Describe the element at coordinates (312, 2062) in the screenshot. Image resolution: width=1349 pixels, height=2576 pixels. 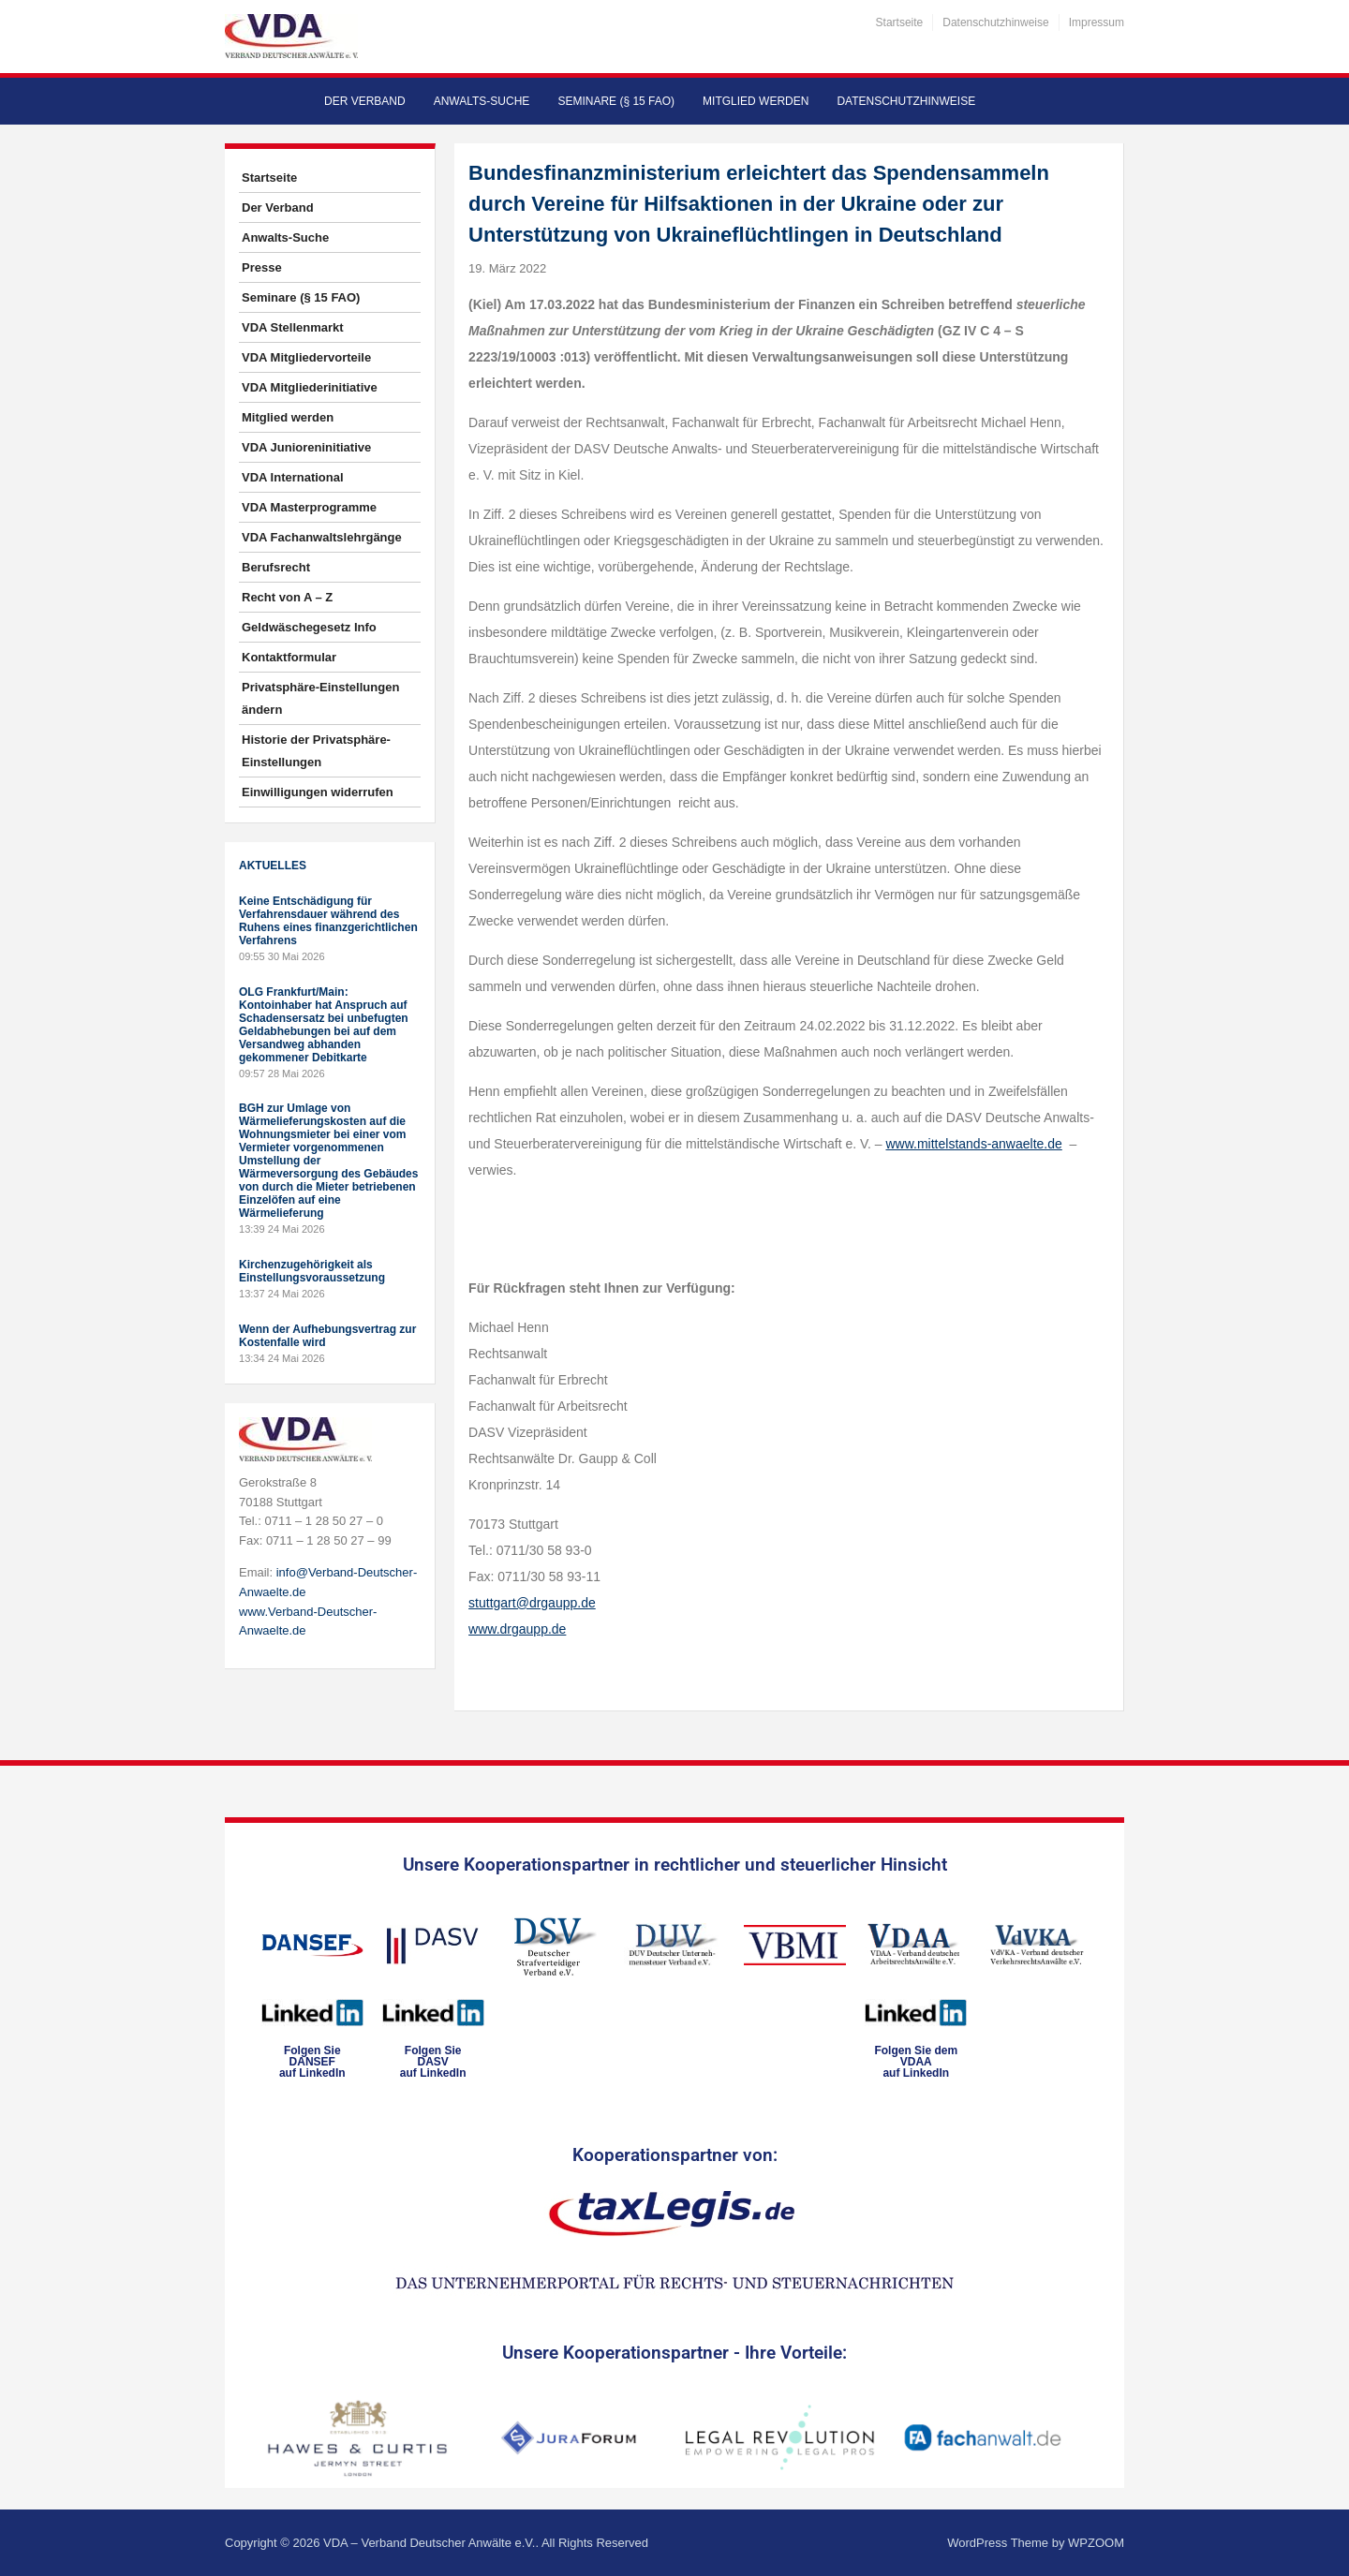
I see `Folgen SieDANSEFauf LinkedIn` at that location.